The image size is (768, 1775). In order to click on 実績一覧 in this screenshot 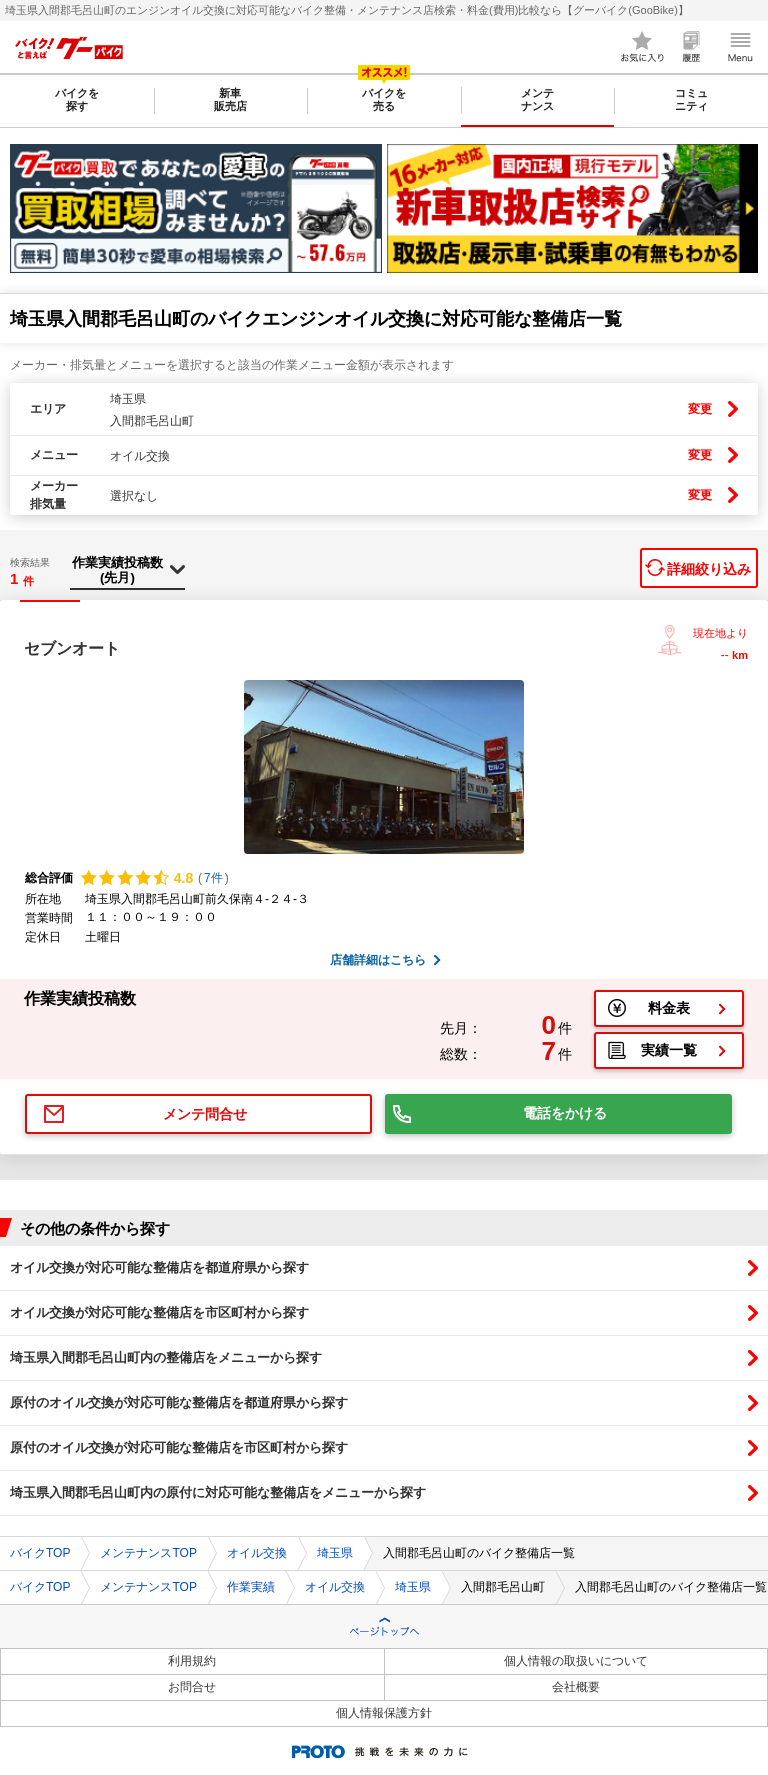, I will do `click(669, 1050)`.